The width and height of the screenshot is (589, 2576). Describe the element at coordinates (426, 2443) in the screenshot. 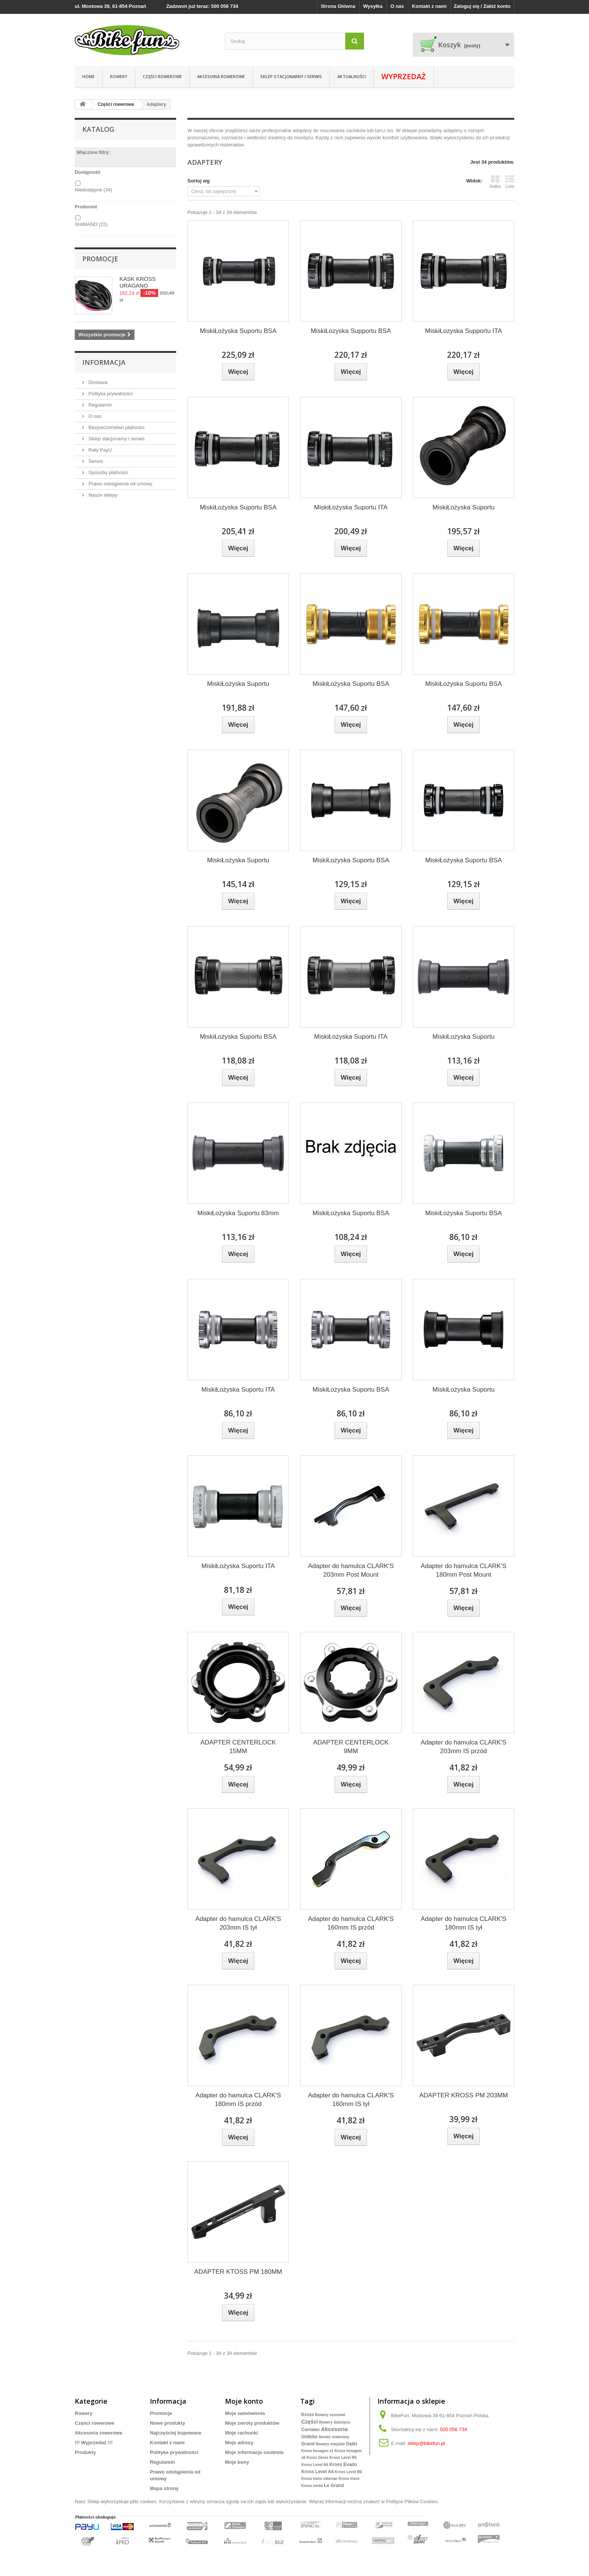

I see `sklep@bikefun.pl` at that location.